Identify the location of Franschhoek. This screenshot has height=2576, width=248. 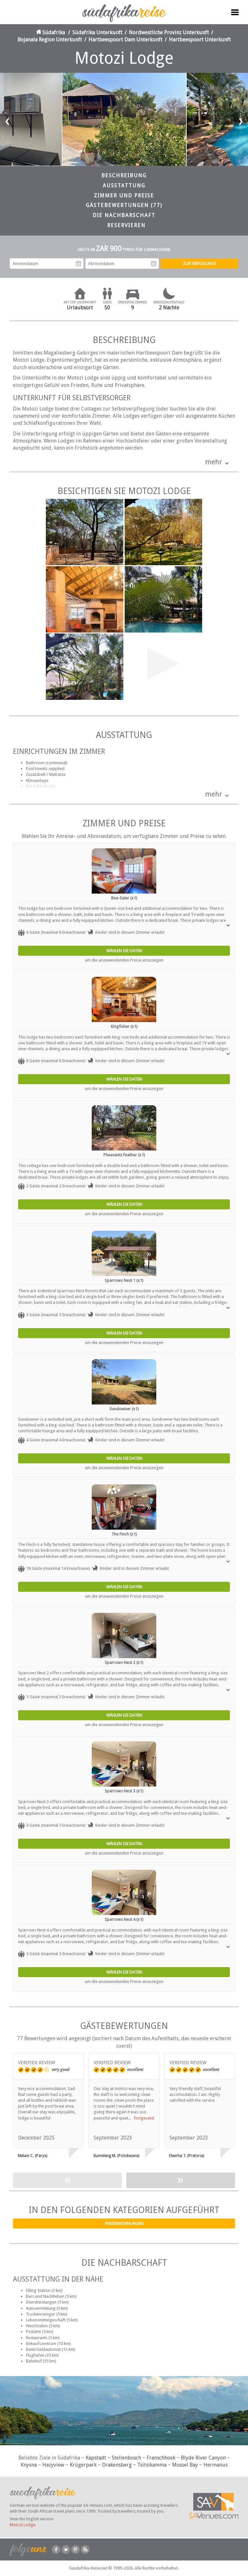
(161, 2458).